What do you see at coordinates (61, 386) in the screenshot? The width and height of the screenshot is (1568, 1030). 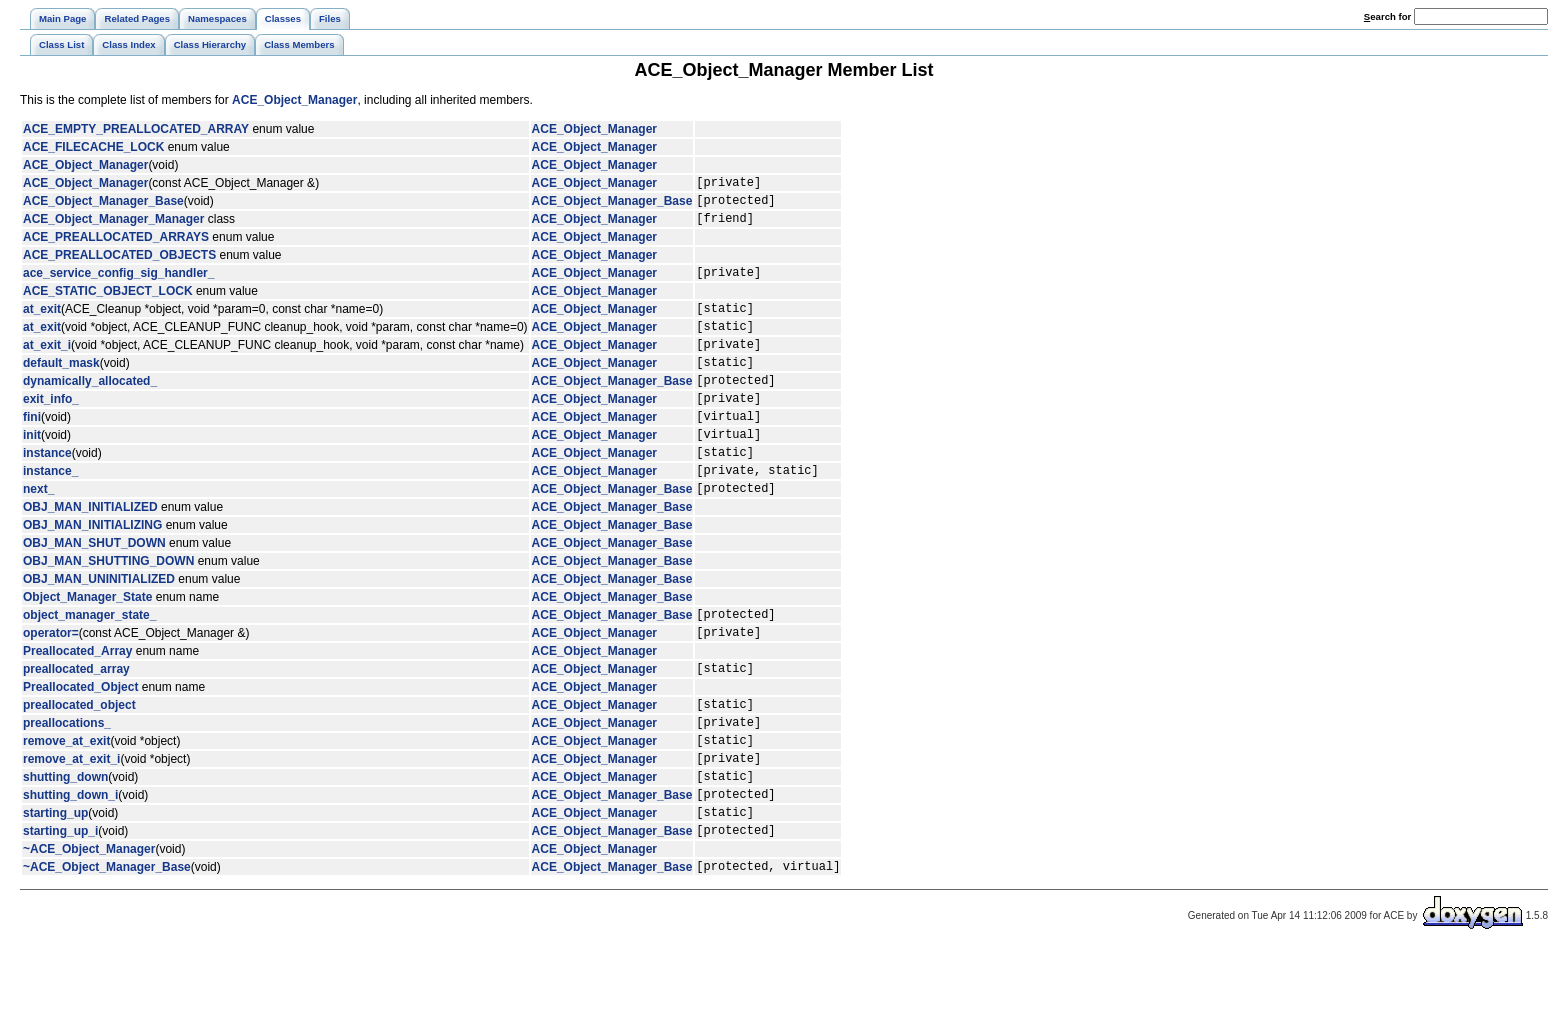 I see `default_mask` at bounding box center [61, 386].